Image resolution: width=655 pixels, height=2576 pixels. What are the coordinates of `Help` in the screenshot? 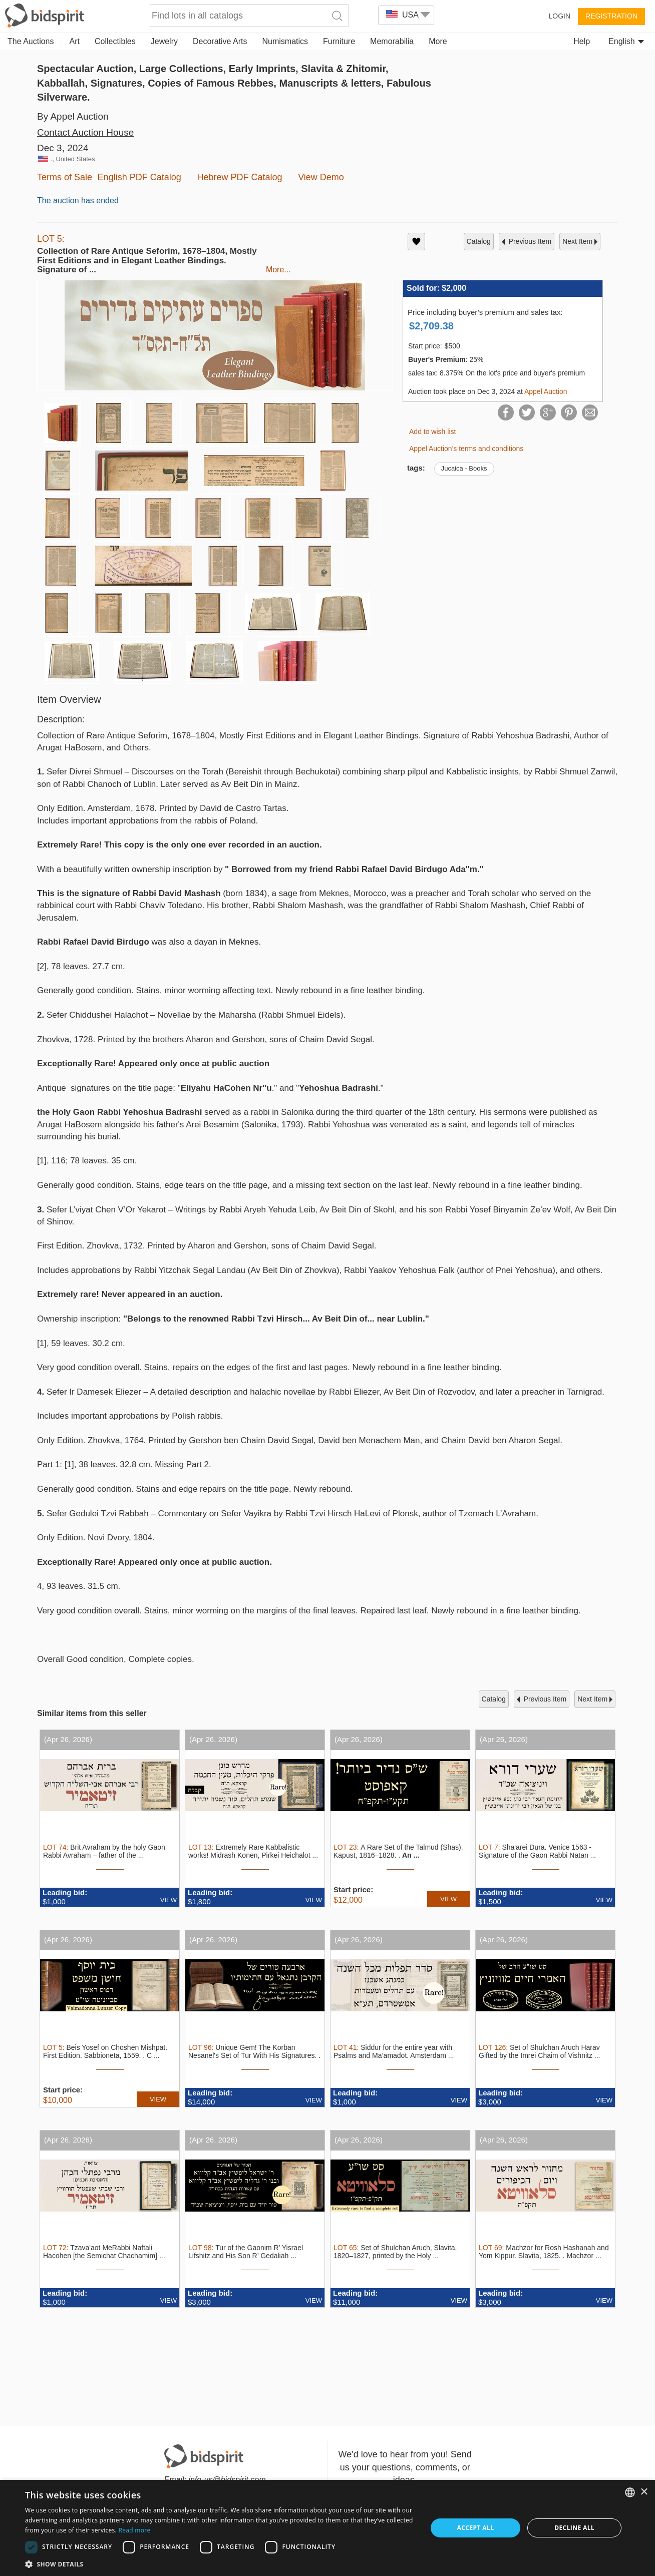 It's located at (581, 41).